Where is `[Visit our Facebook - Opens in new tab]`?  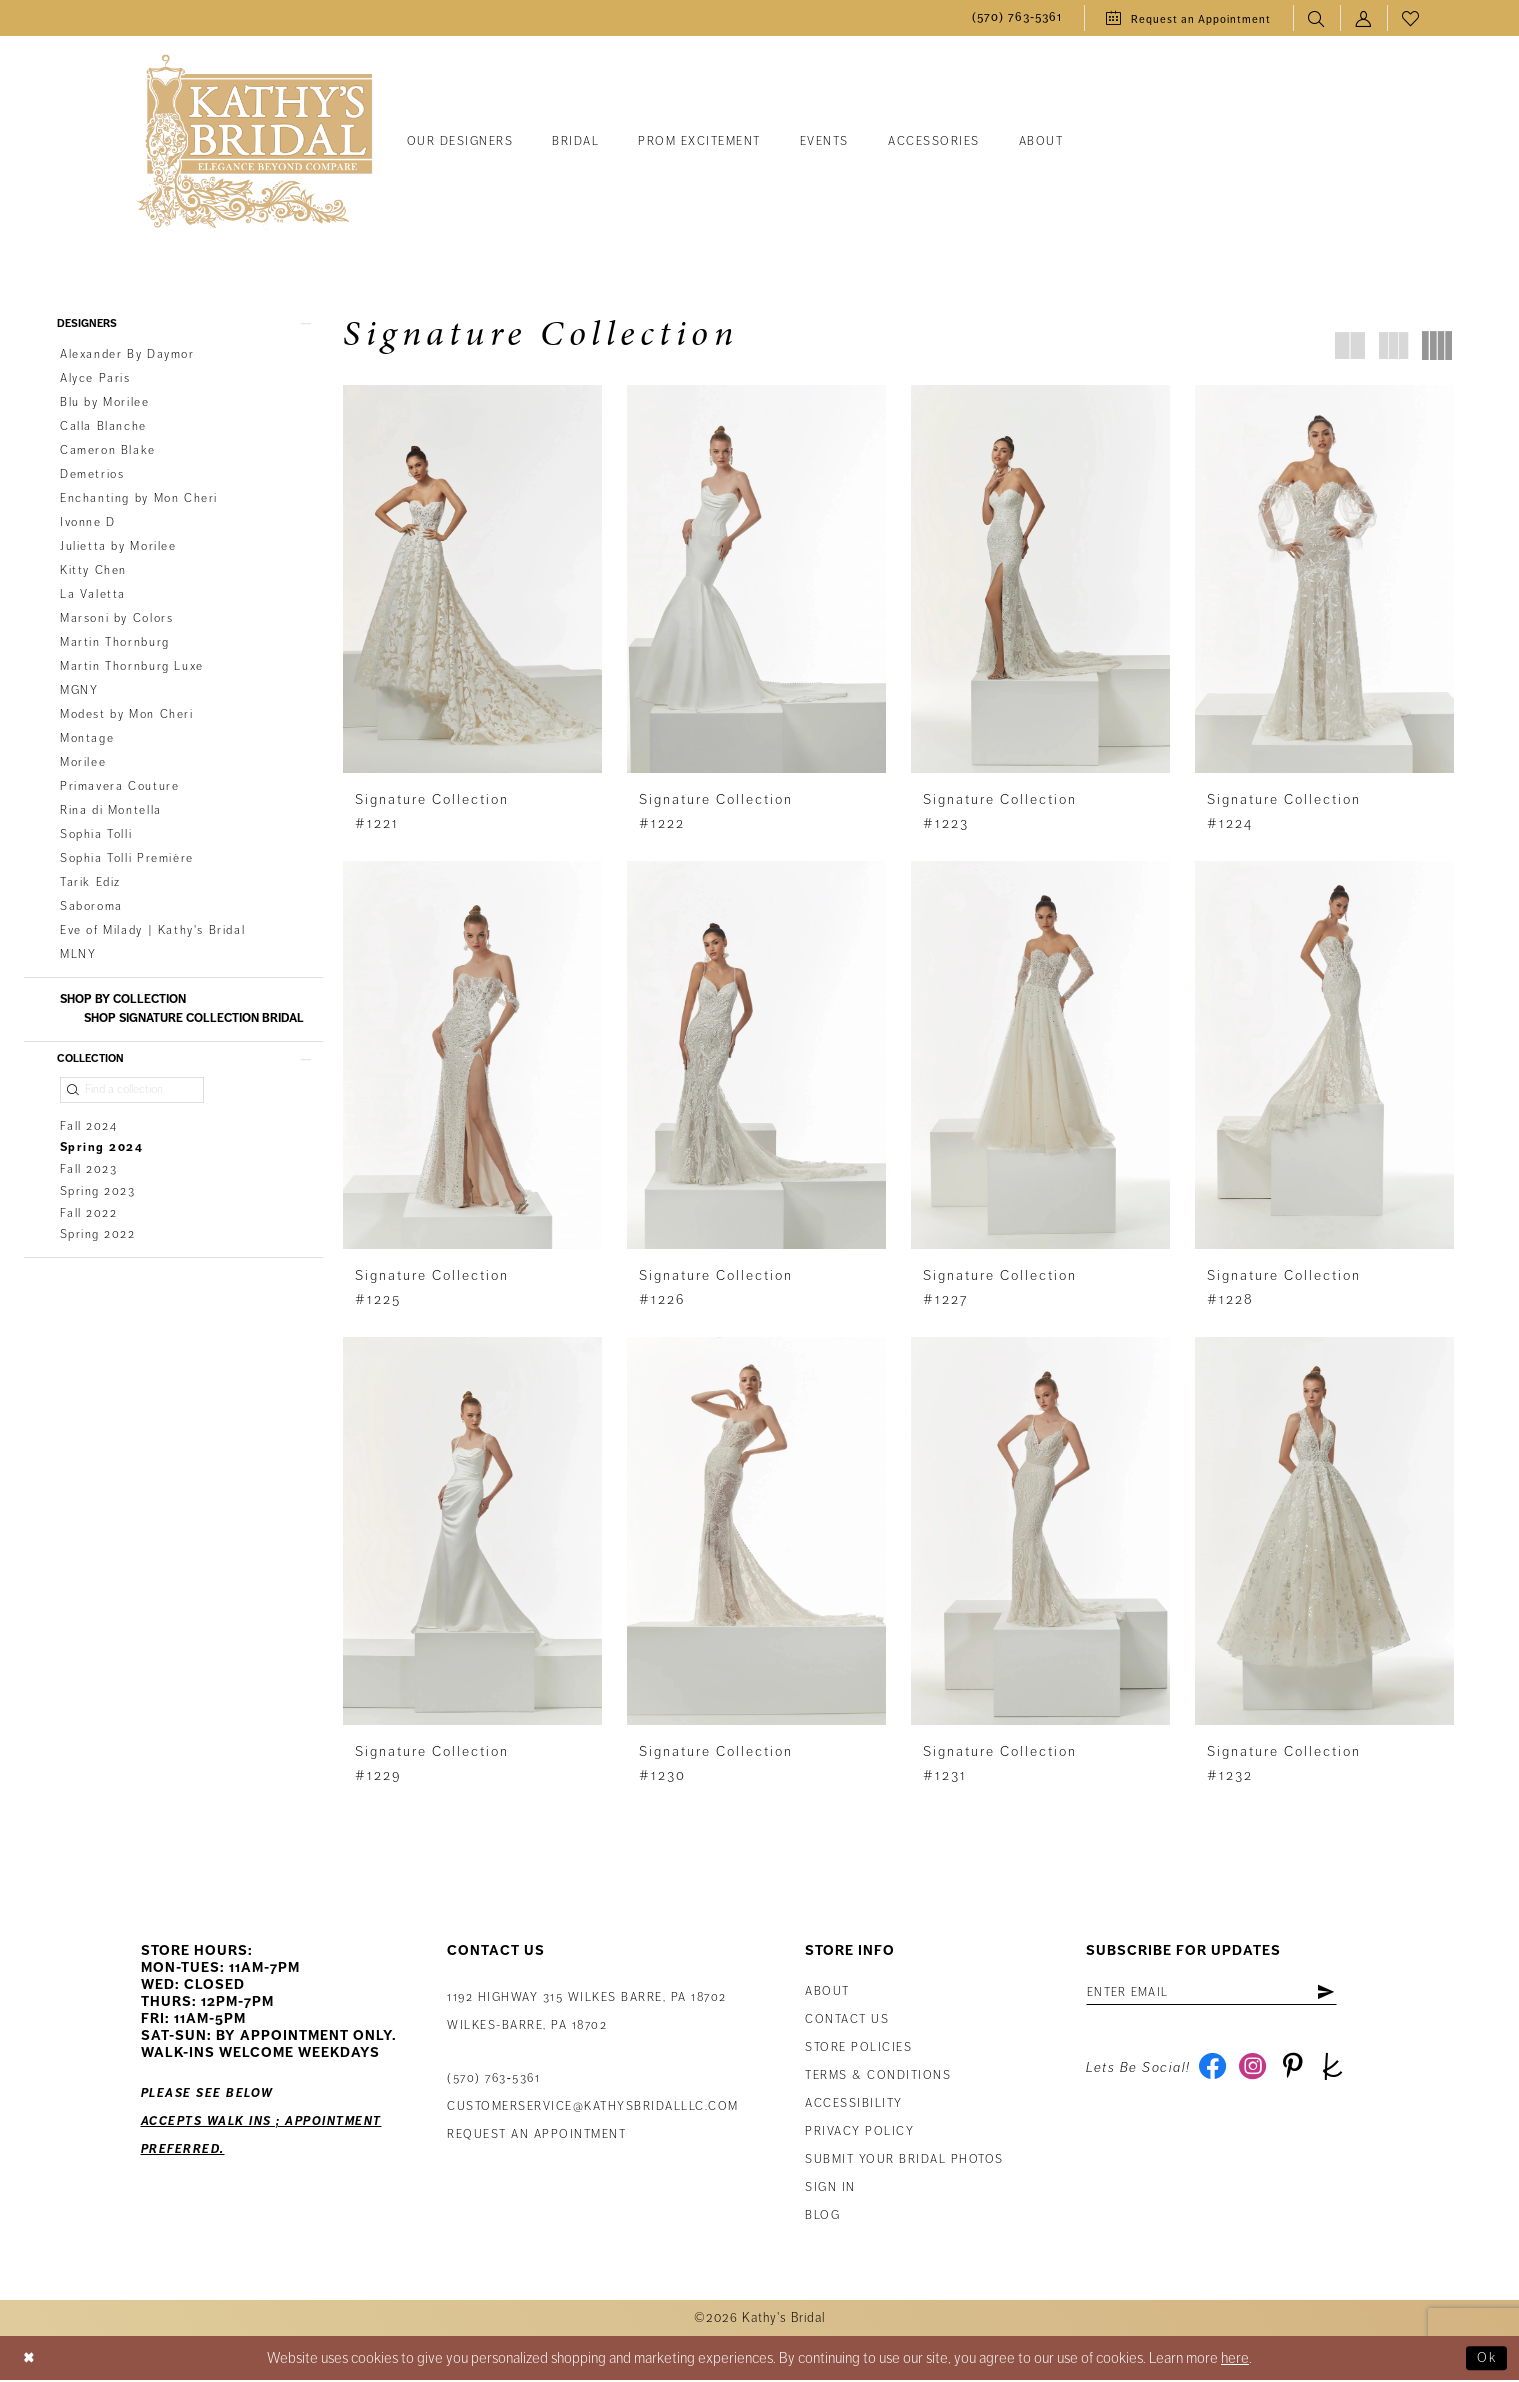
[Visit our Facebook - Opens in new tab] is located at coordinates (1214, 2074).